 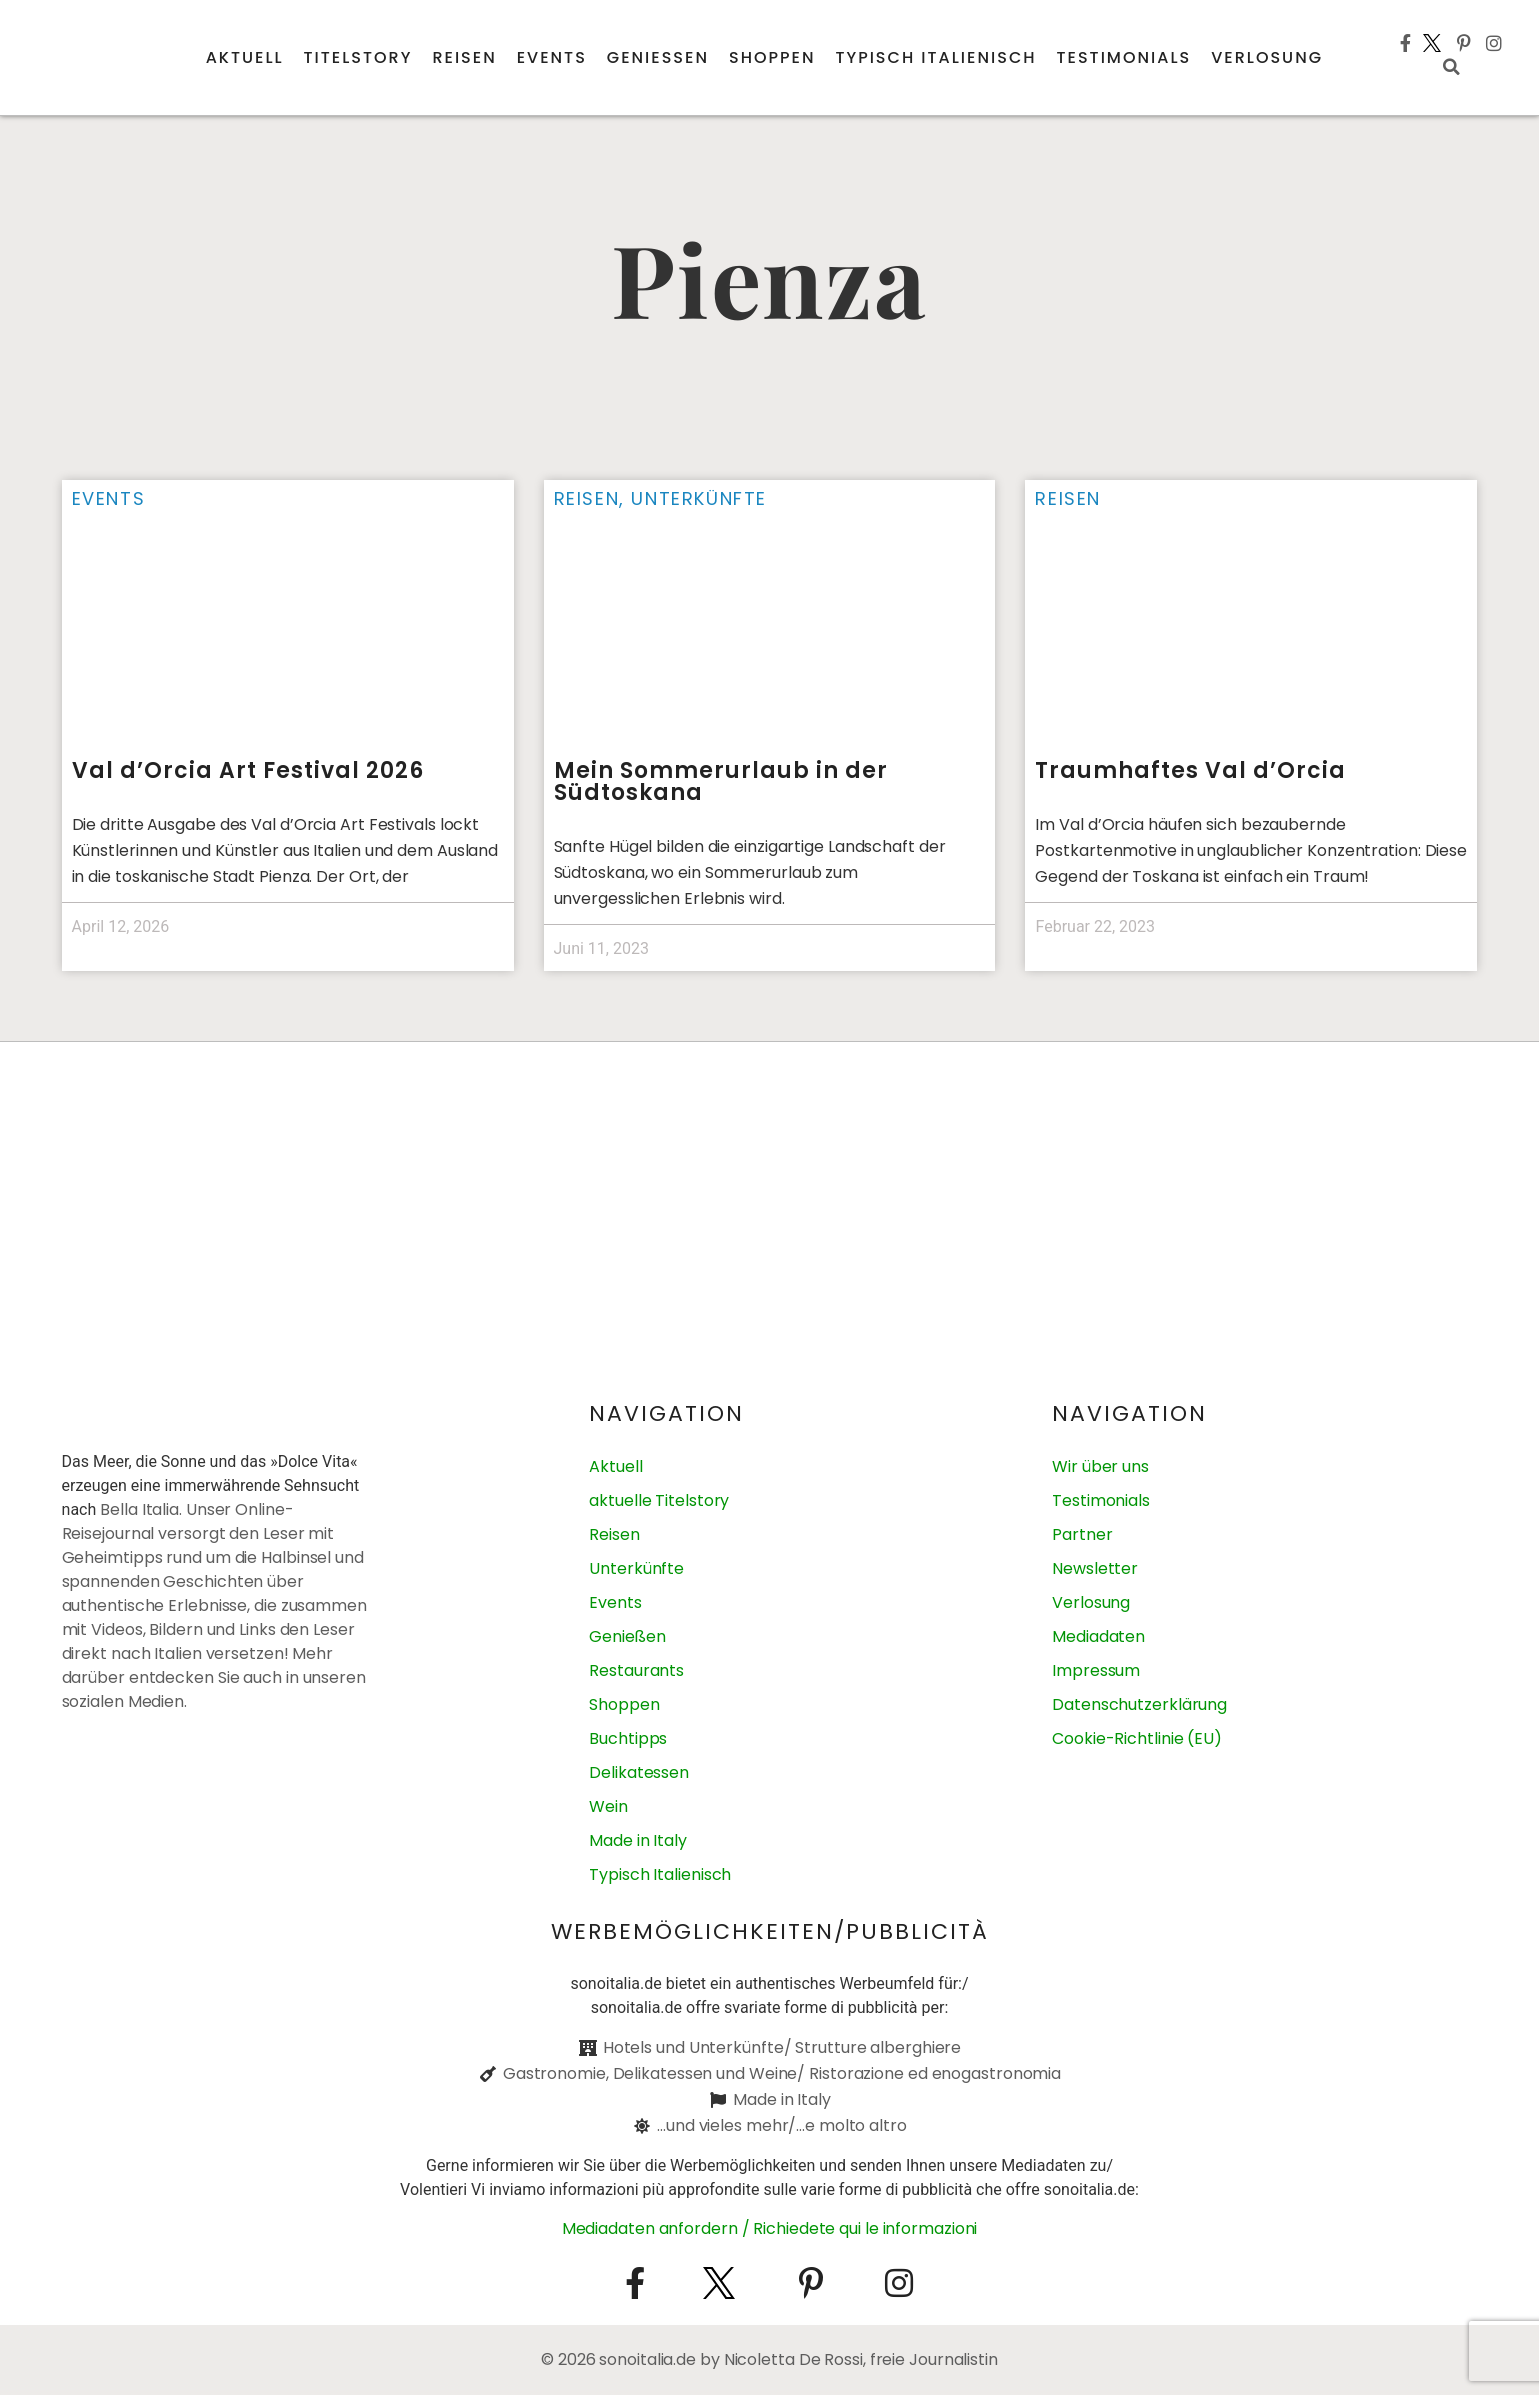 I want to click on Unterkünfte, so click(x=699, y=498).